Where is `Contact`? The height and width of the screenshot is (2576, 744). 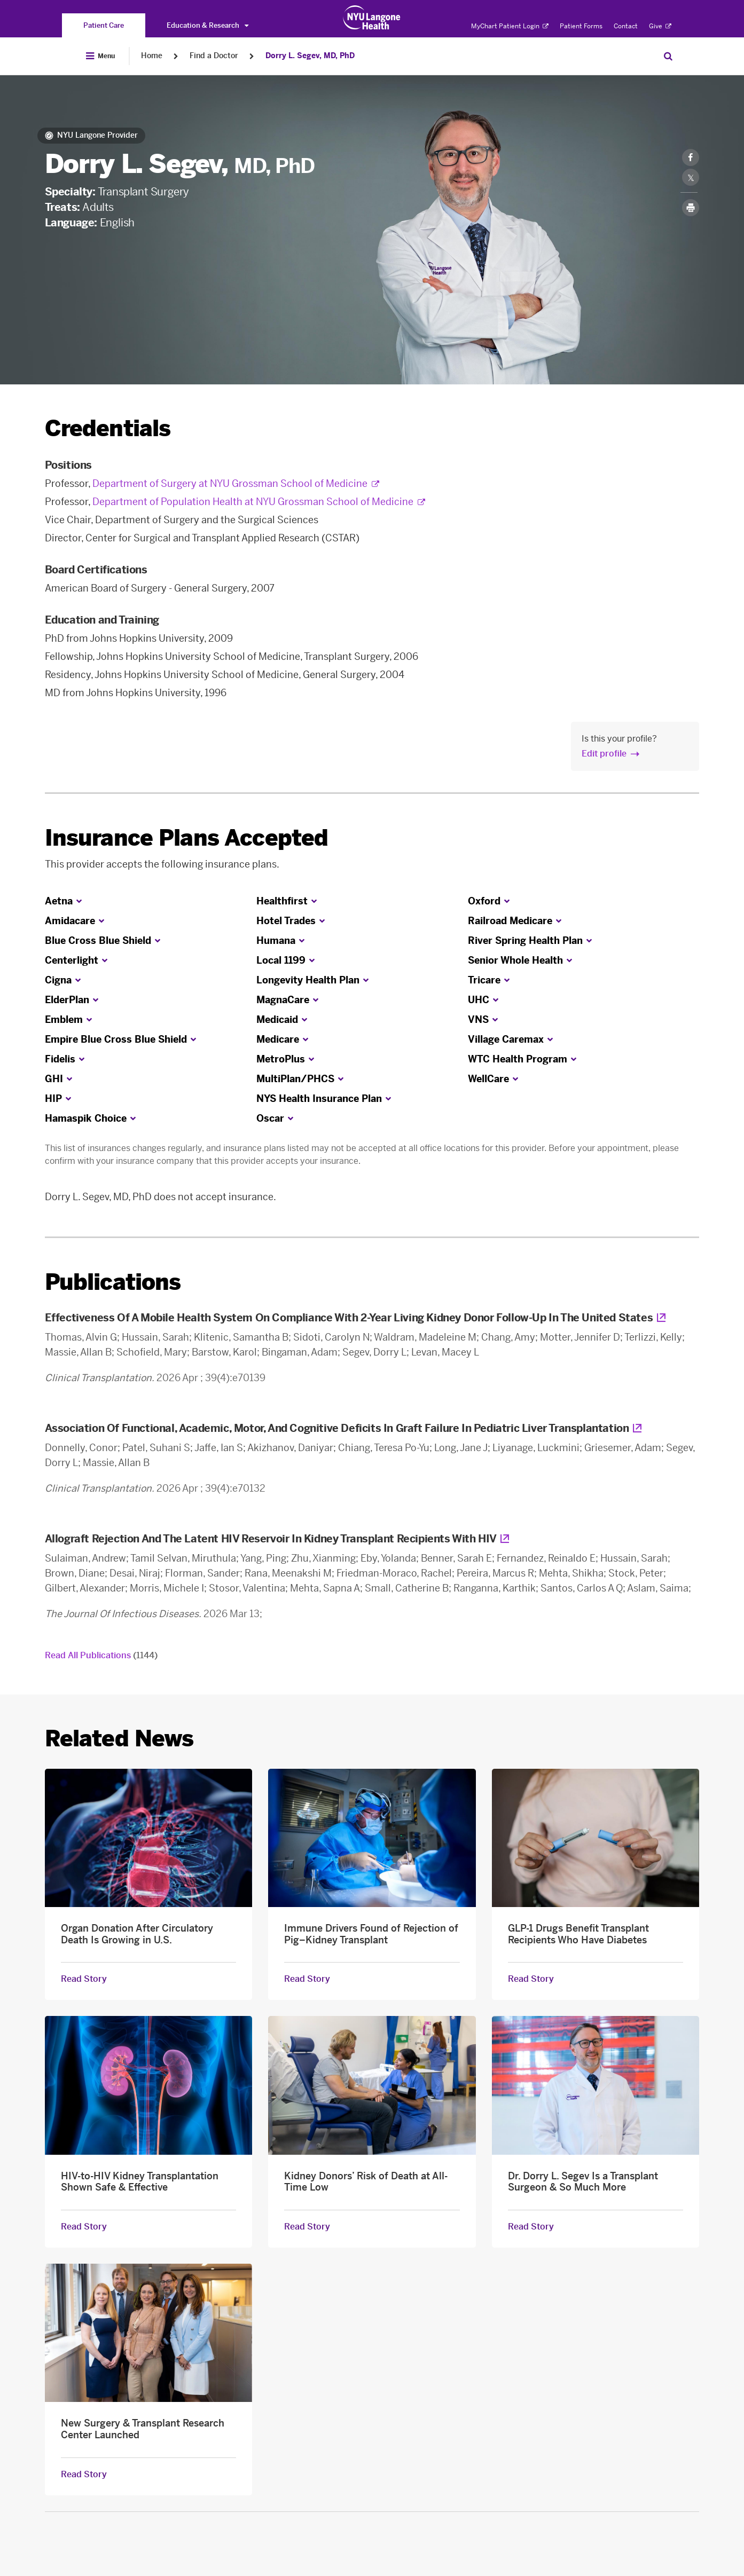 Contact is located at coordinates (626, 26).